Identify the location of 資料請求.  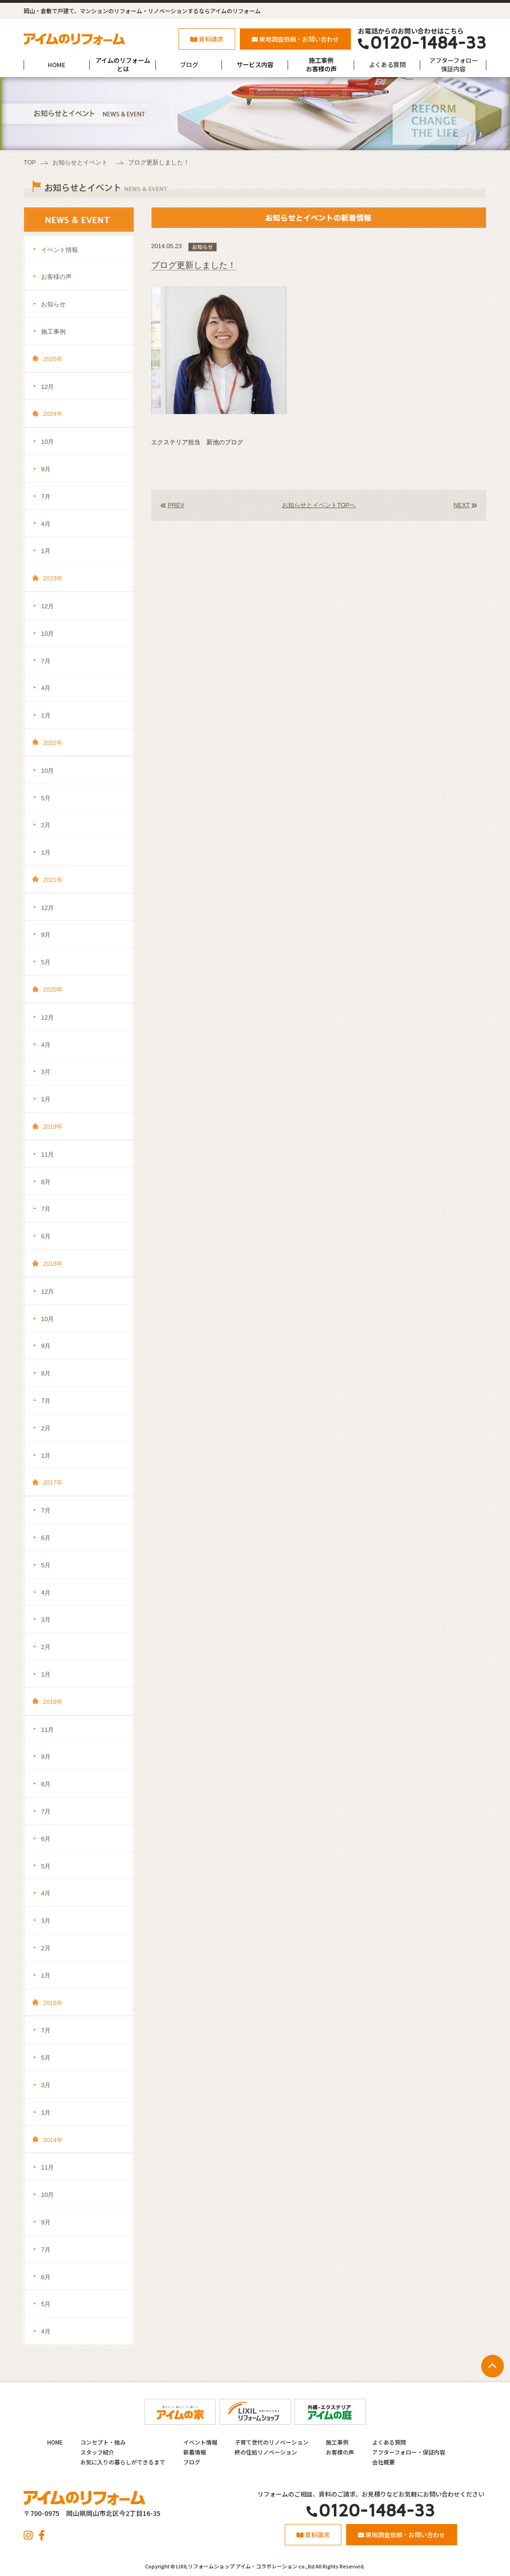
(206, 39).